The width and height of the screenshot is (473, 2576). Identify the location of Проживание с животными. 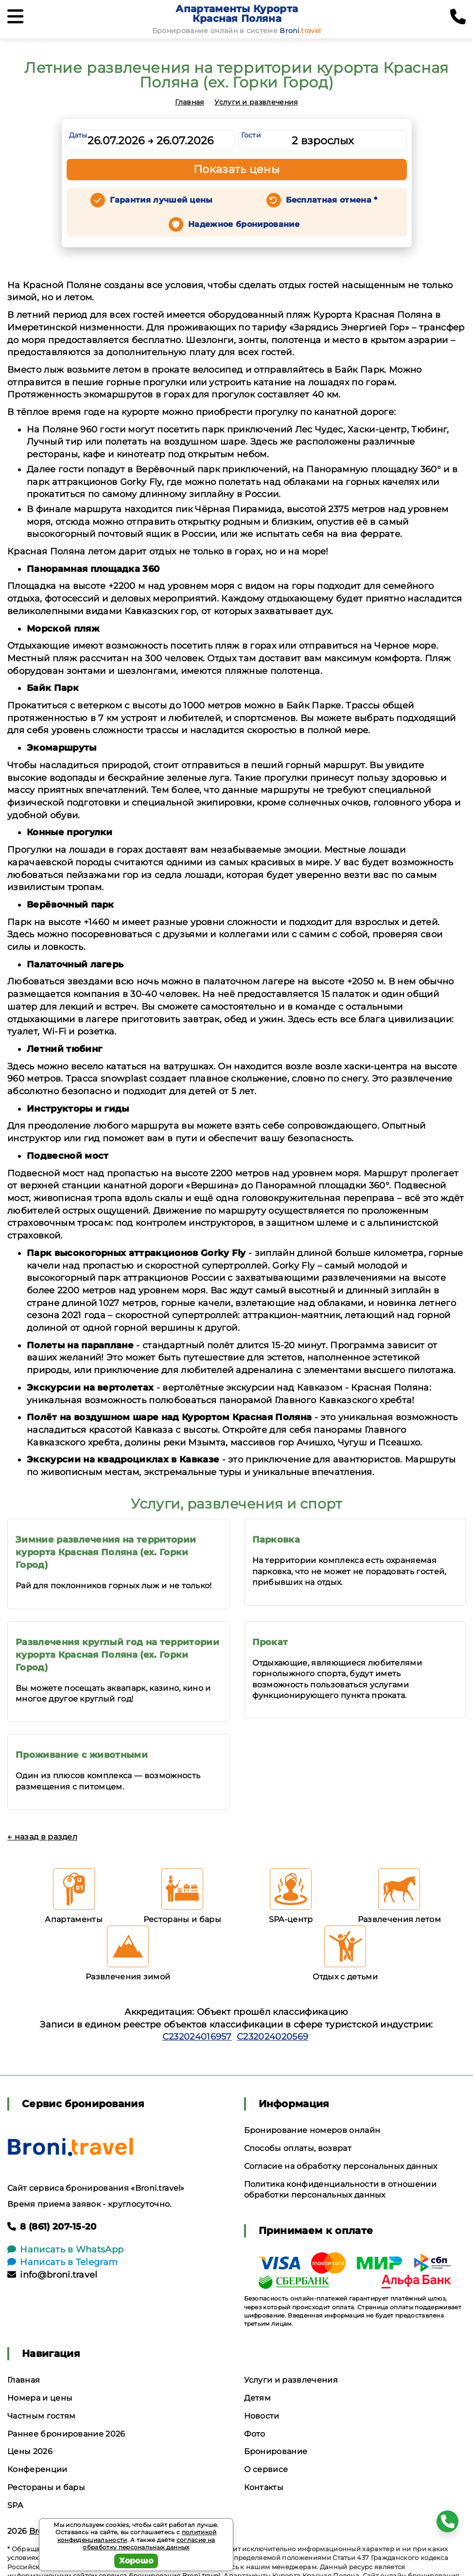
(82, 1755).